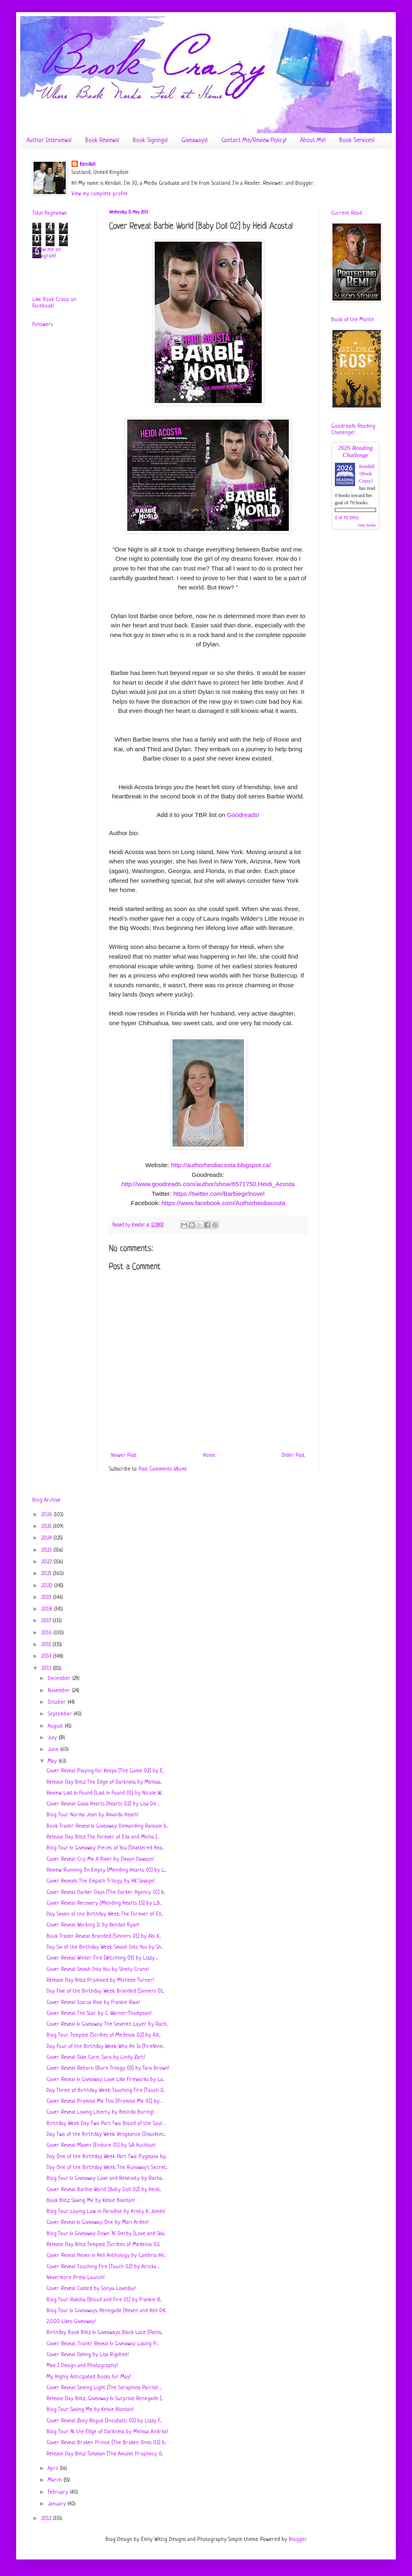  Describe the element at coordinates (98, 2013) in the screenshot. I see `Cover Reveal: The Star by C. Warner-Thompson!` at that location.